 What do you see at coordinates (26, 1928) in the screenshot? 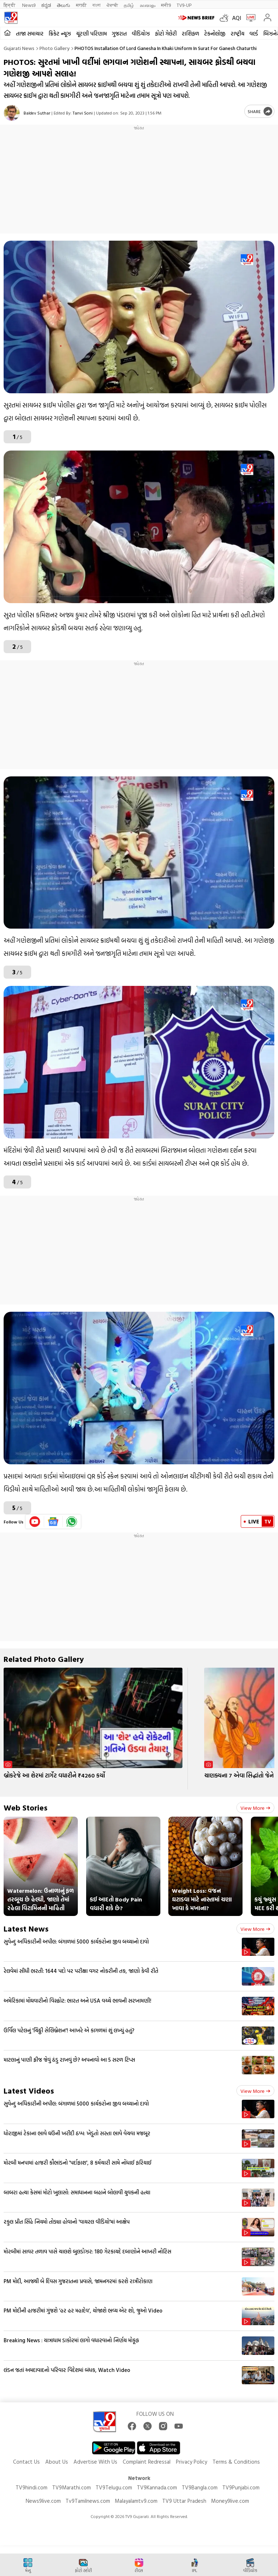
I see `Latest News` at bounding box center [26, 1928].